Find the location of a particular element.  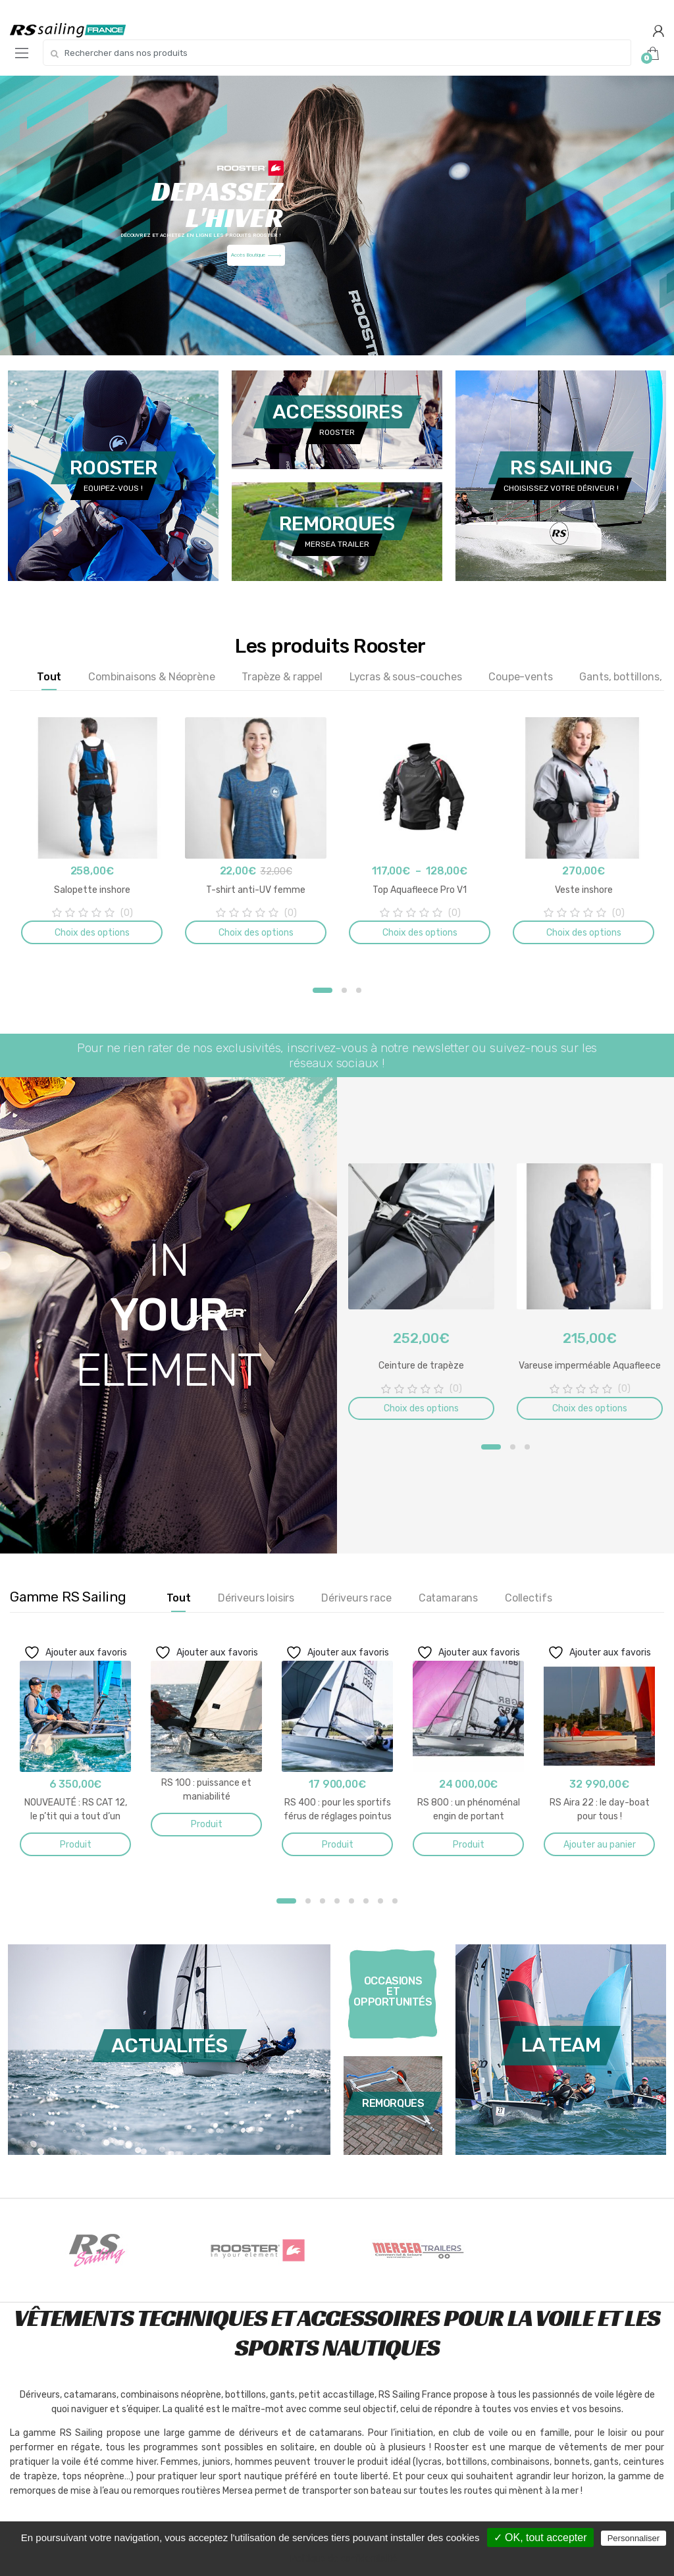

Combinaisons & Néoprène is located at coordinates (151, 677).